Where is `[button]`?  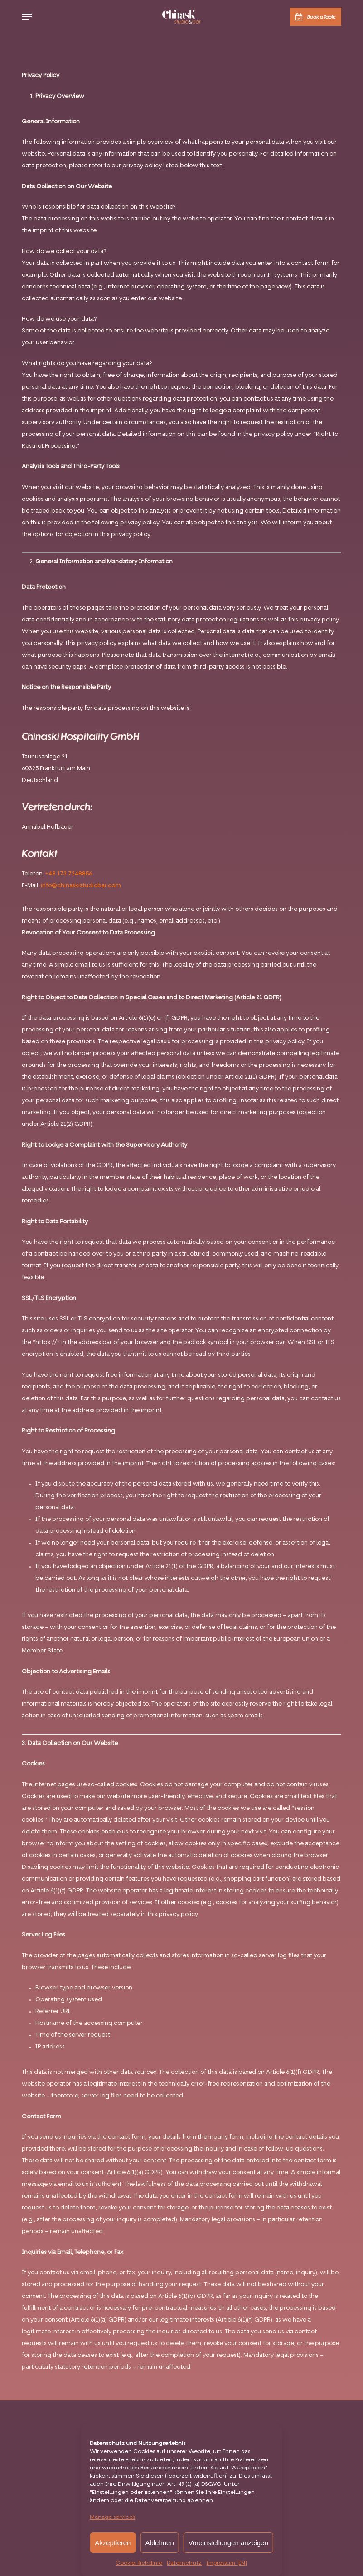
[button] is located at coordinates (27, 16).